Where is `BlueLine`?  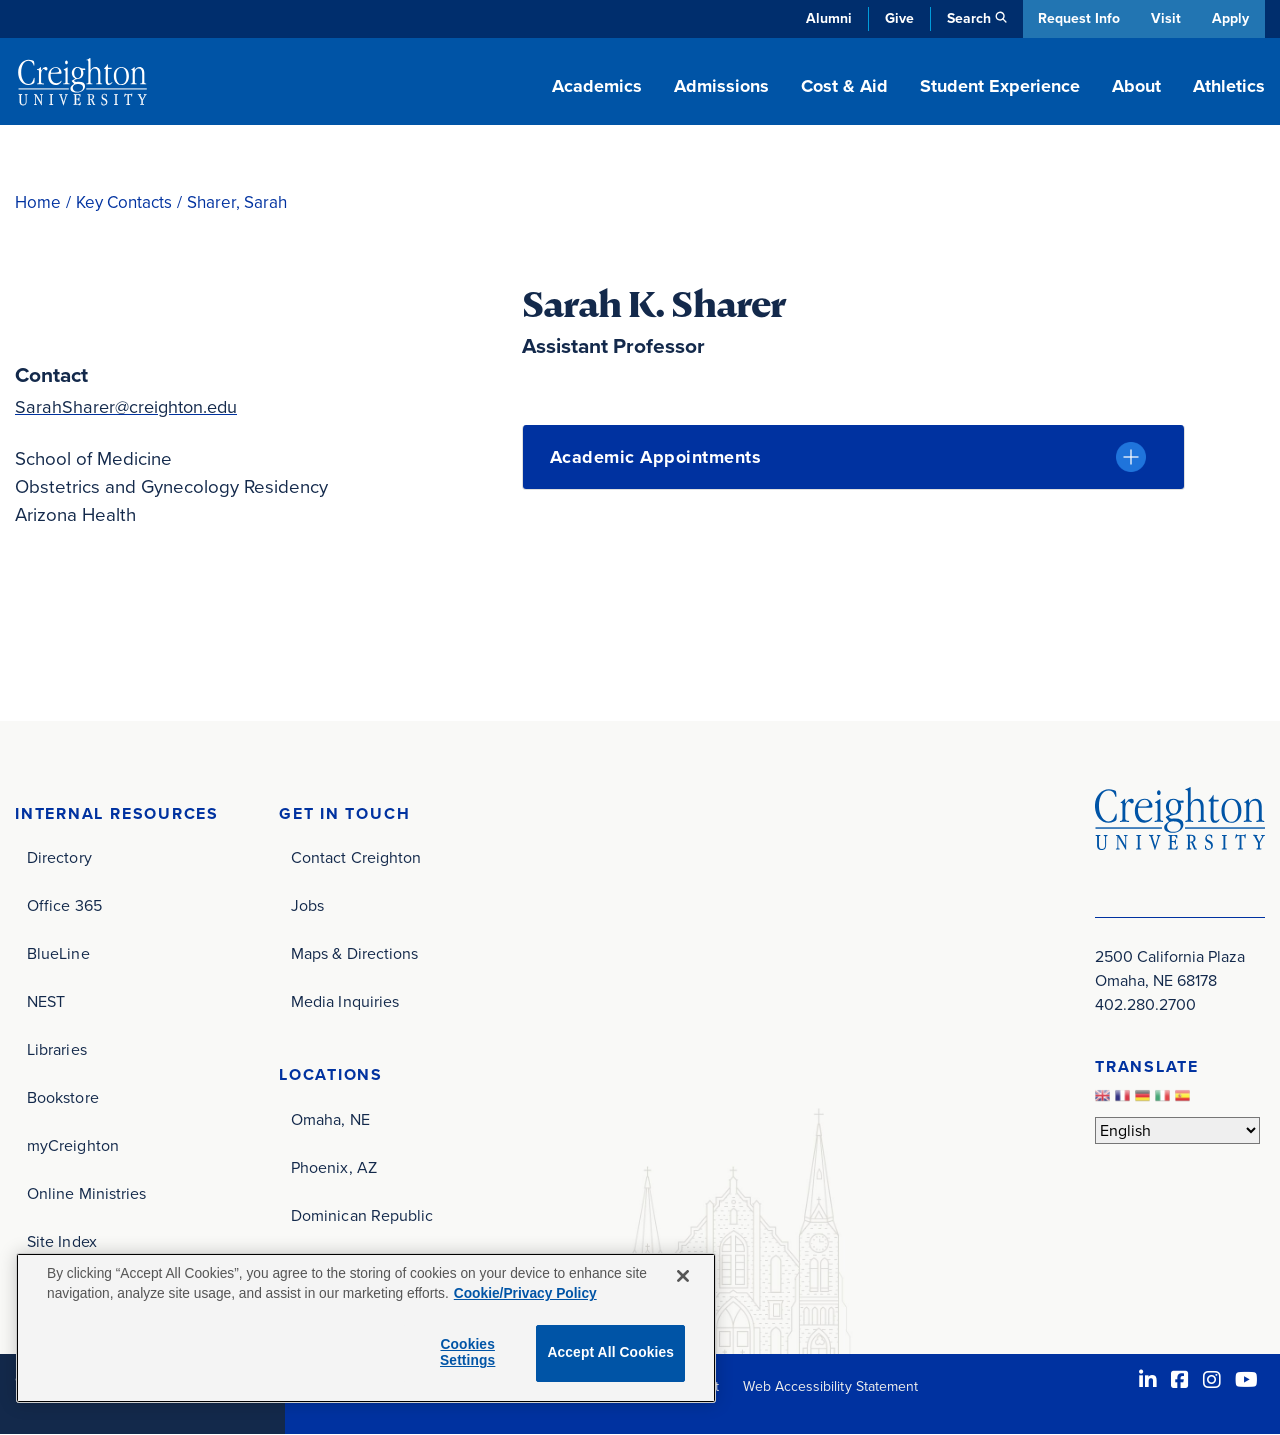
BlueLine is located at coordinates (58, 954).